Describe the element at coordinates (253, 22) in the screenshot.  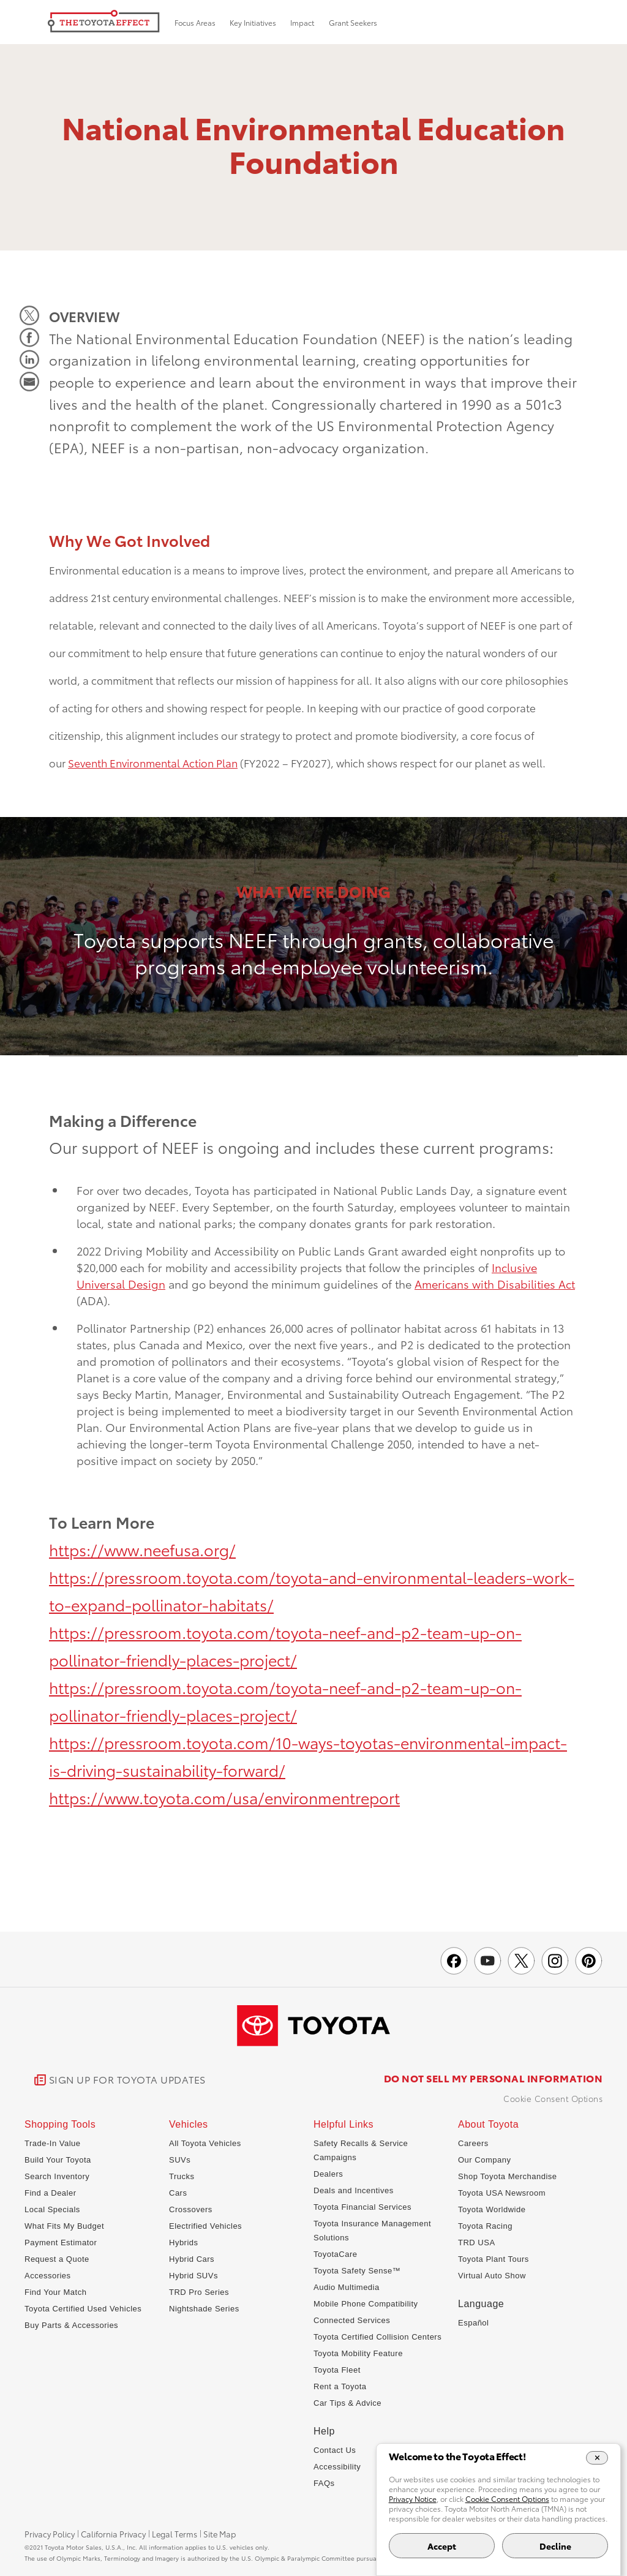
I see `Key Initiatives` at that location.